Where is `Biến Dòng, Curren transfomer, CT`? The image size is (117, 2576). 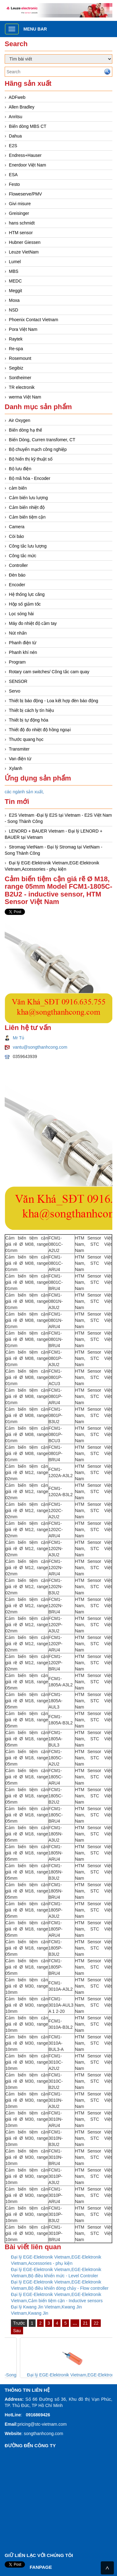
Biến Dòng, Curren transfomer, CT is located at coordinates (42, 439).